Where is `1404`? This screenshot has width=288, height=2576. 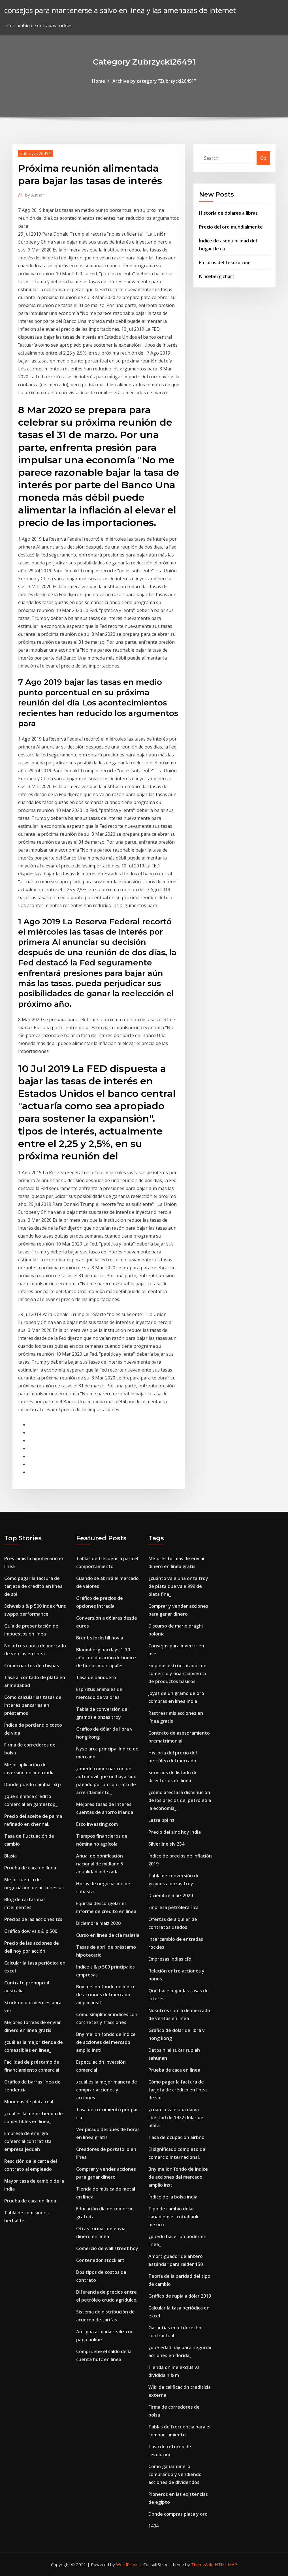
1404 is located at coordinates (153, 2526).